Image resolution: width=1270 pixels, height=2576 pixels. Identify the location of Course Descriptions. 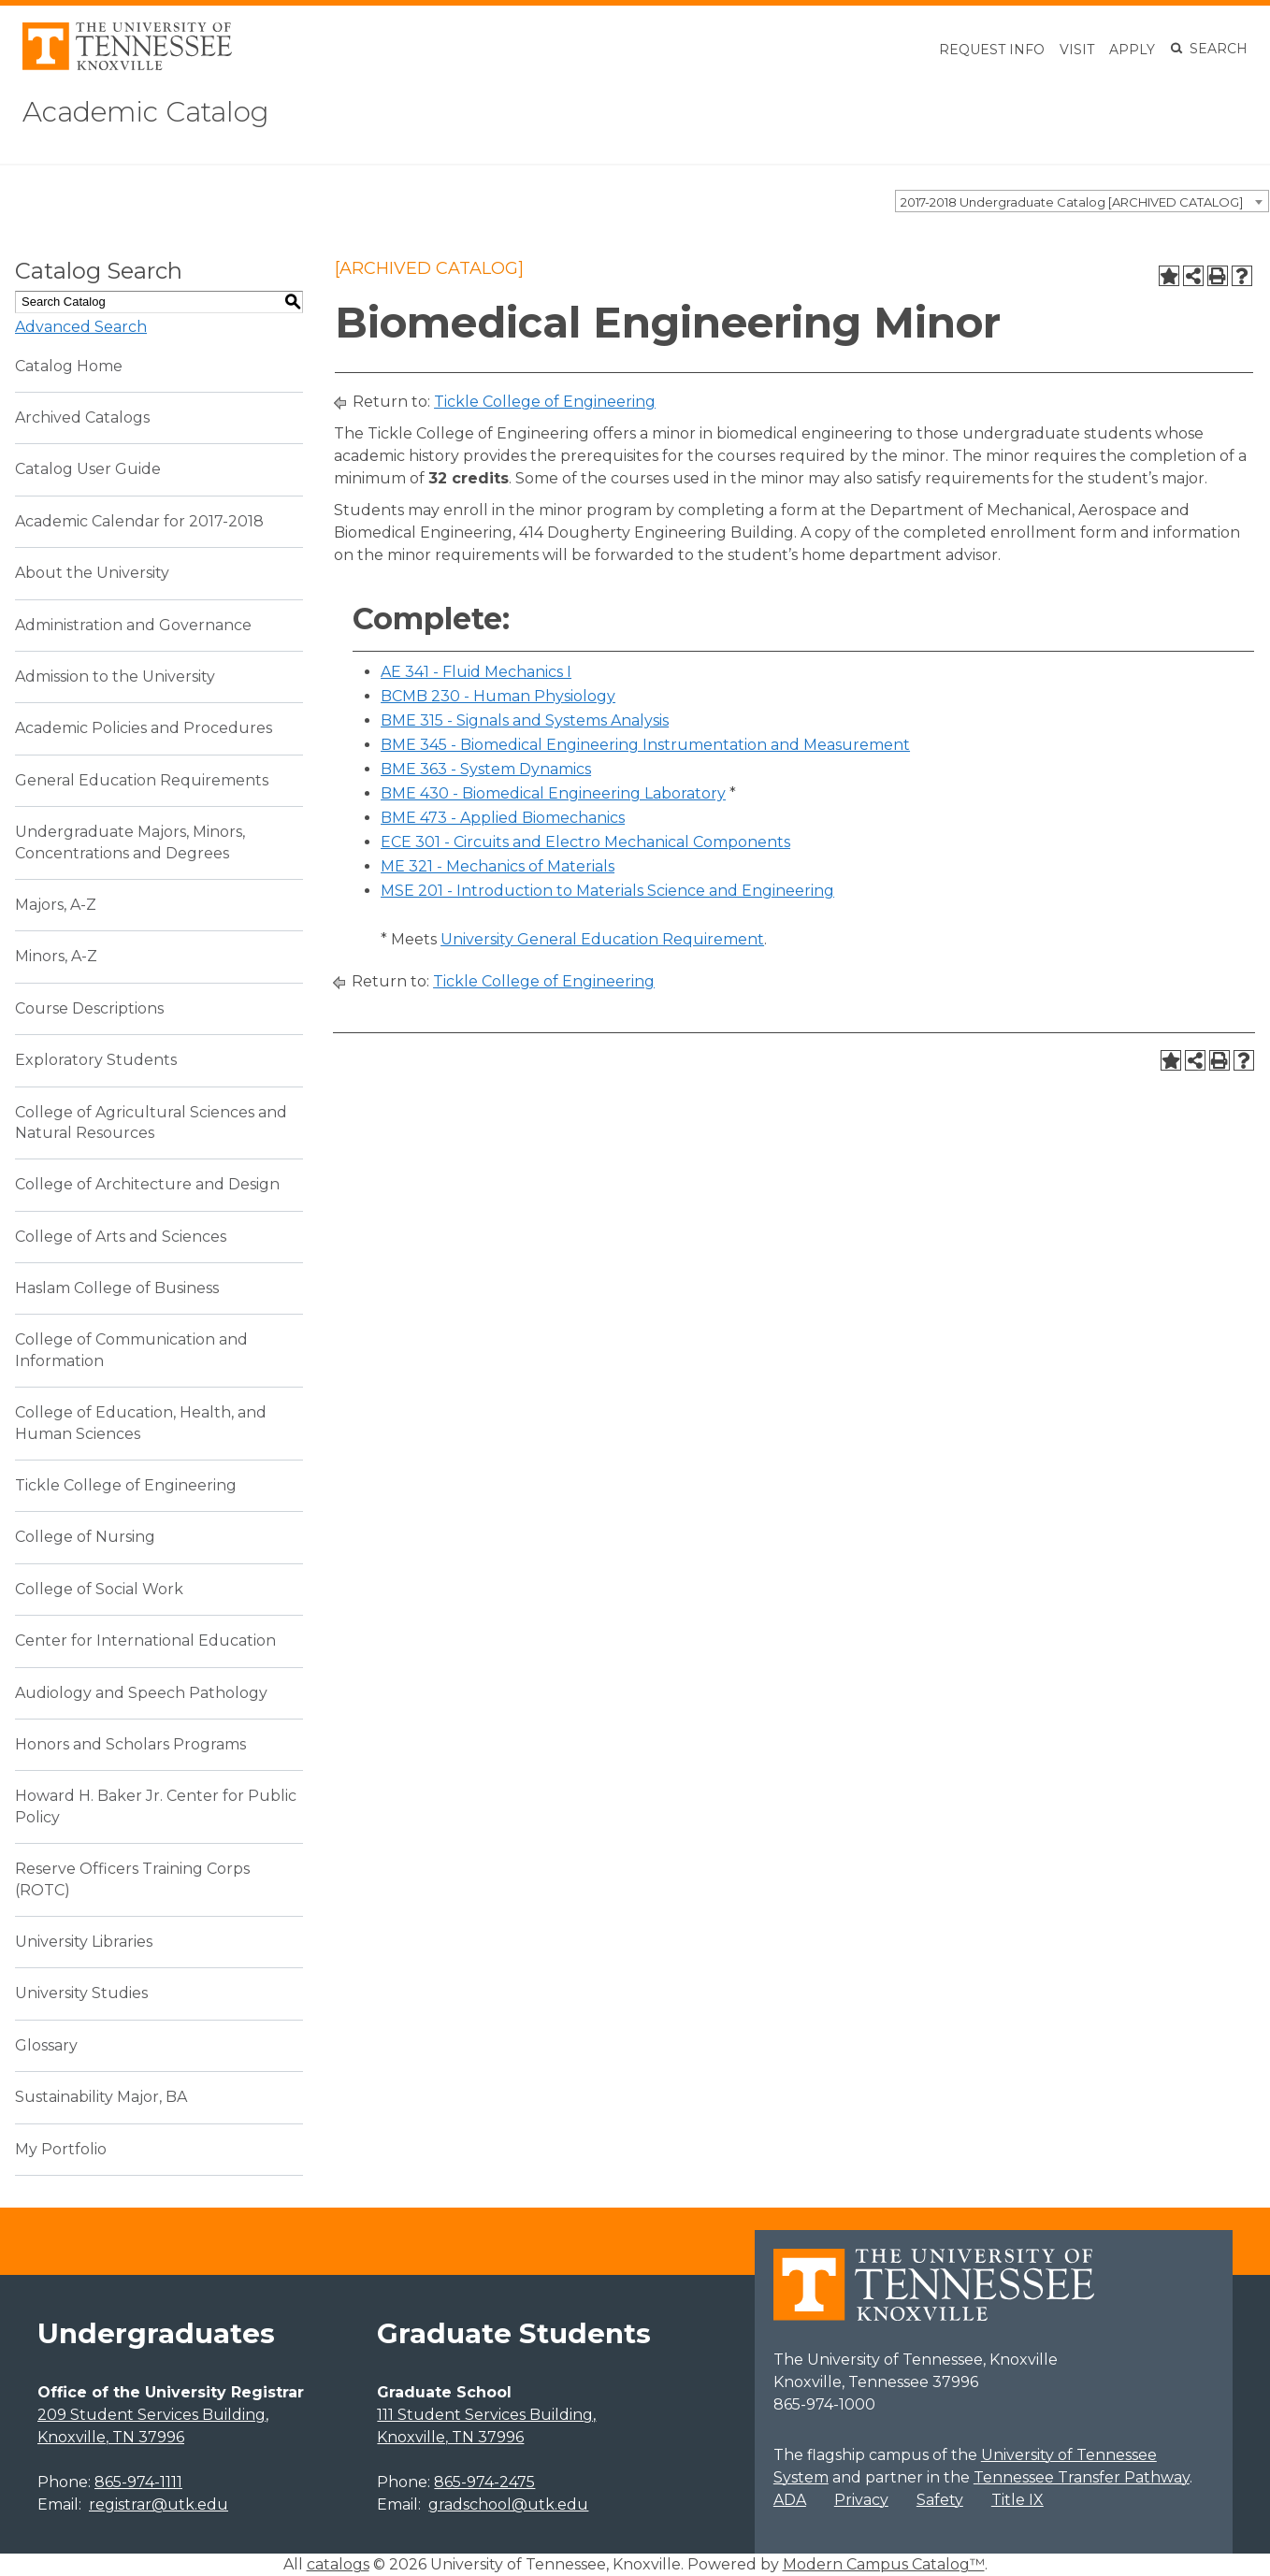
(89, 1008).